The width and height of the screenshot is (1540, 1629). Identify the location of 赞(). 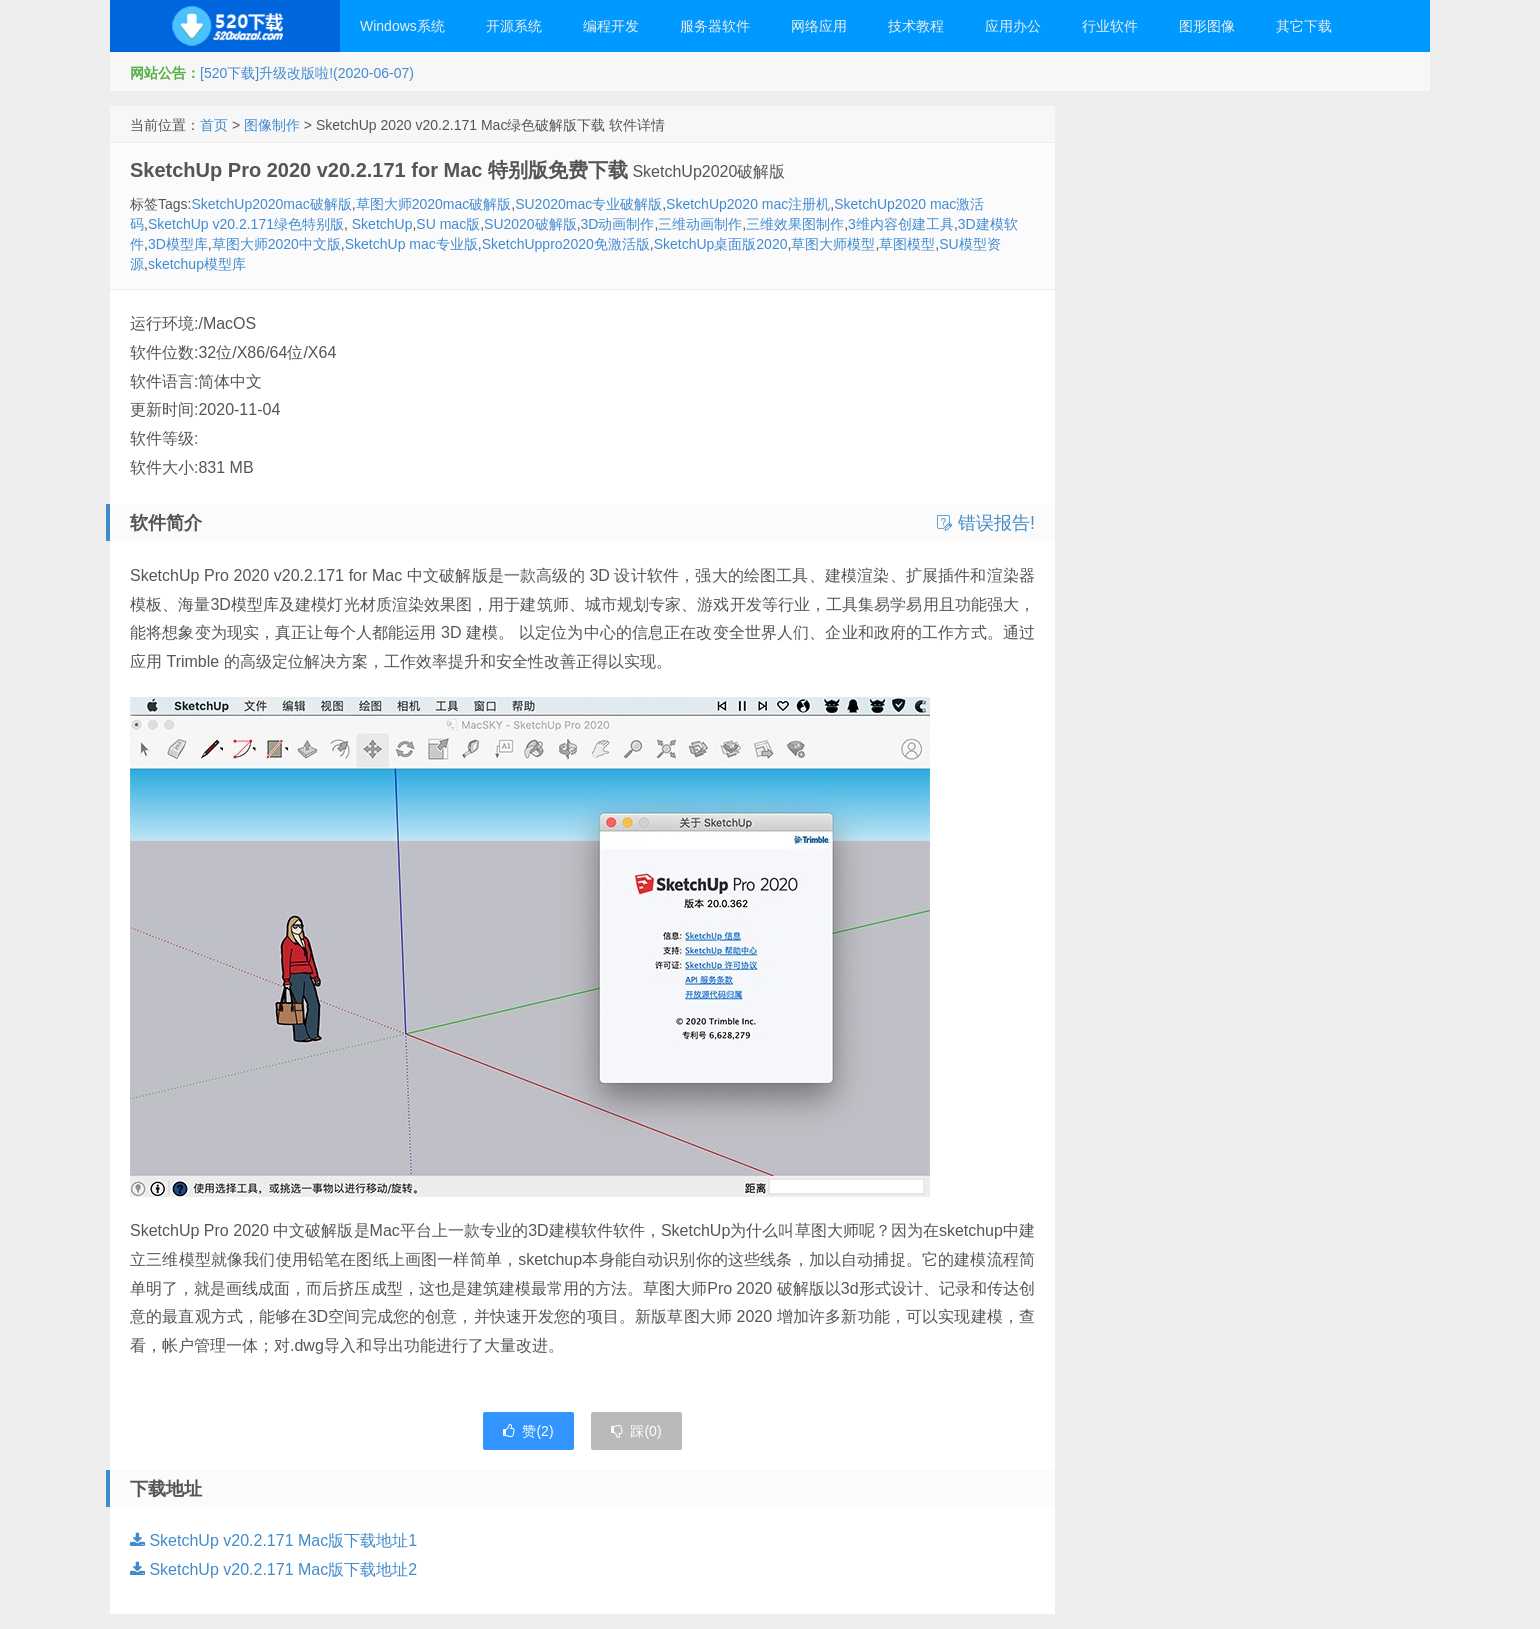
(528, 1431).